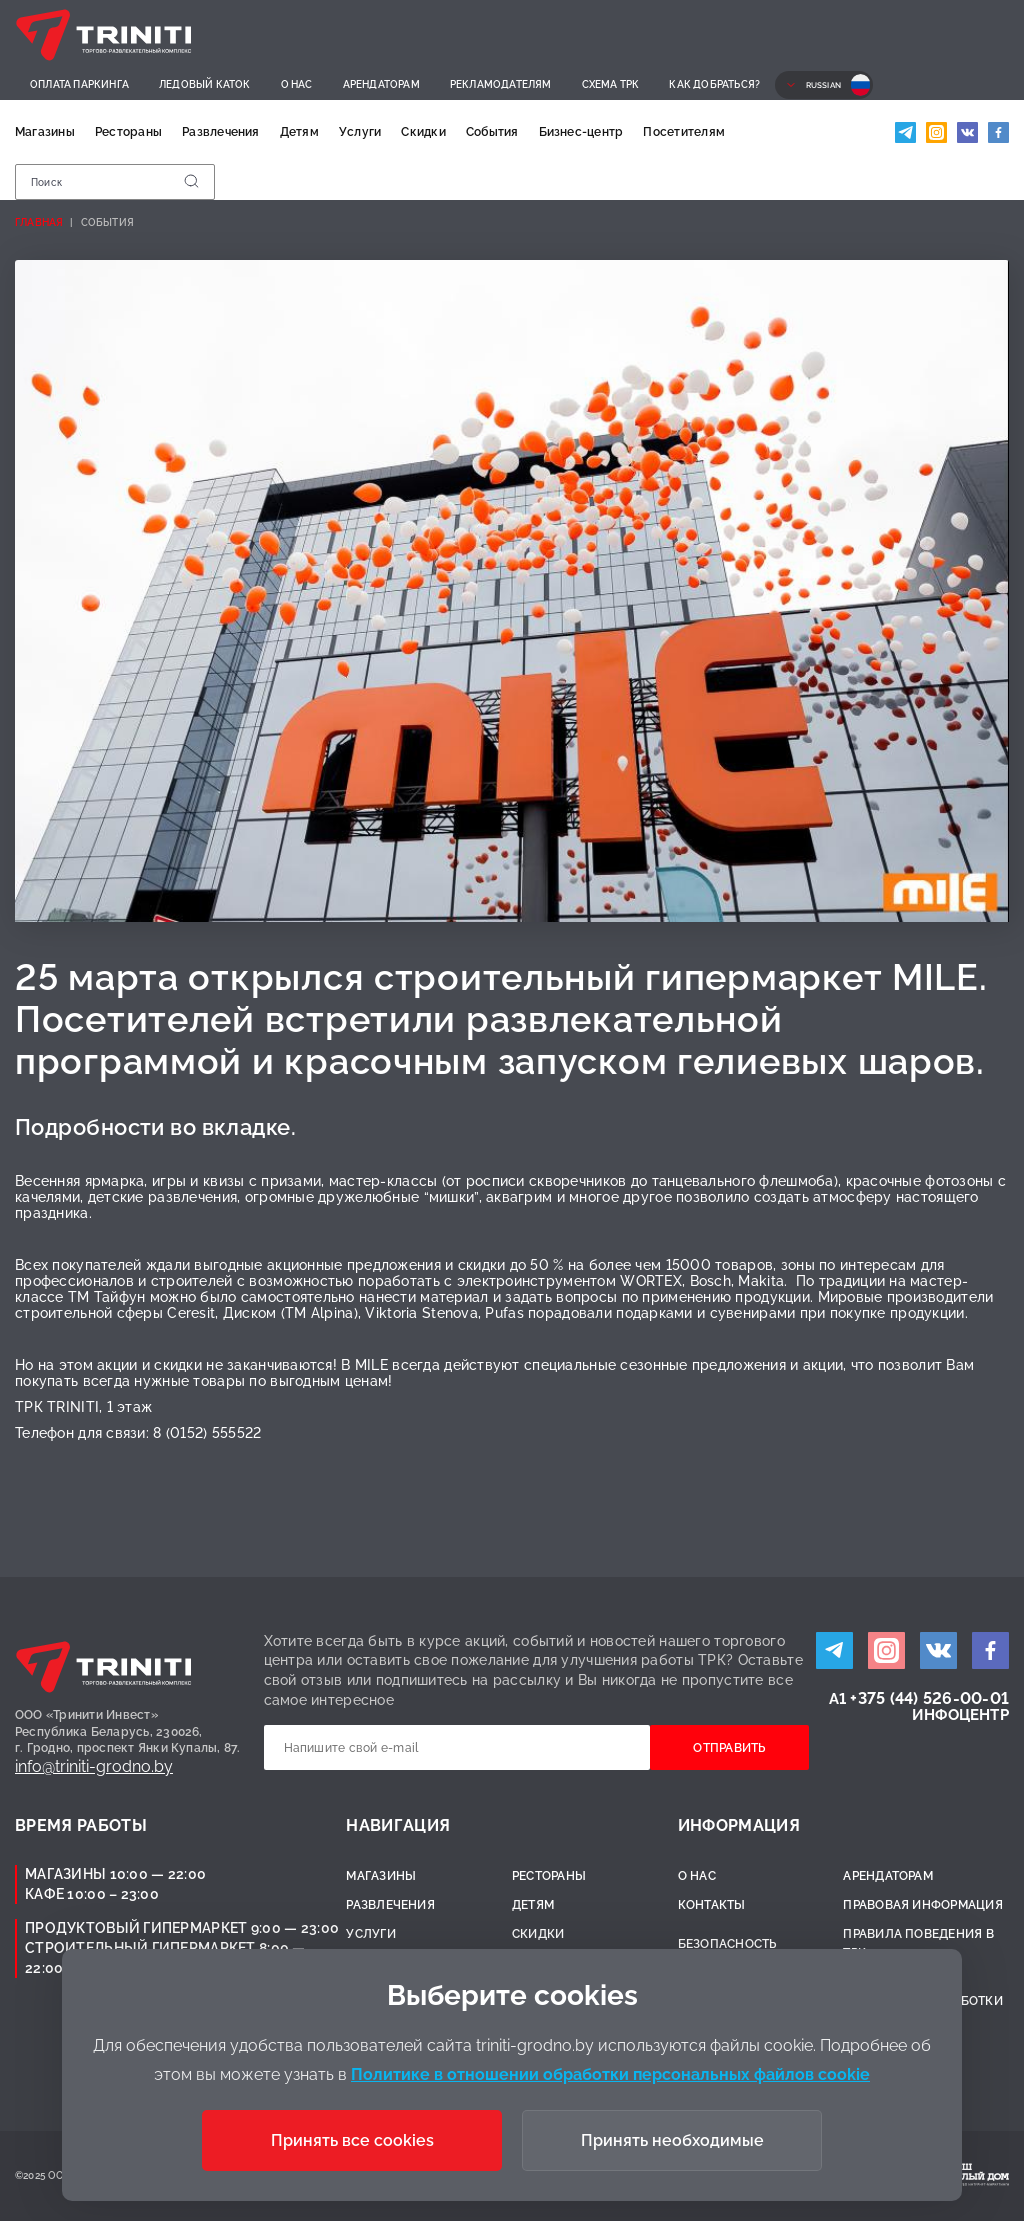 This screenshot has width=1024, height=2221. What do you see at coordinates (297, 84) in the screenshot?
I see `О нас` at bounding box center [297, 84].